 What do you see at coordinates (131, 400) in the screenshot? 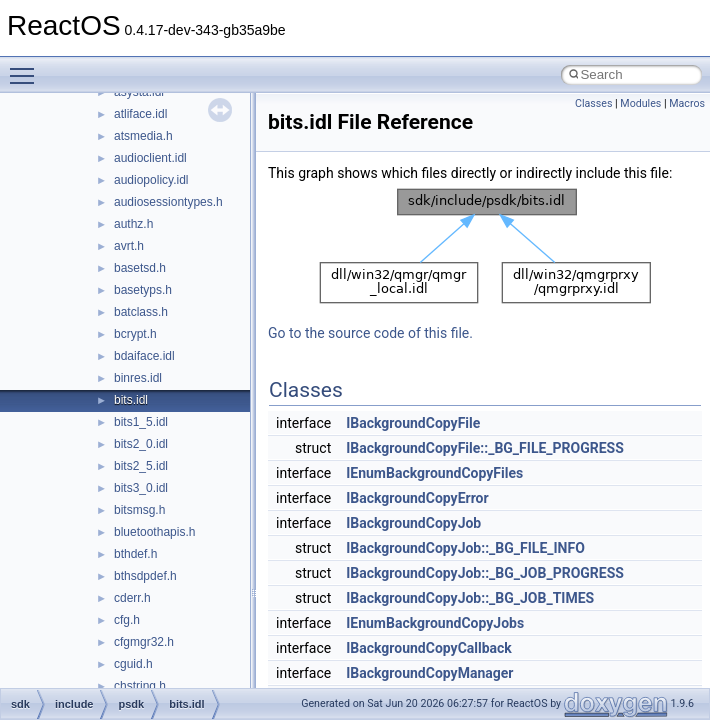
I see `bits.idl` at bounding box center [131, 400].